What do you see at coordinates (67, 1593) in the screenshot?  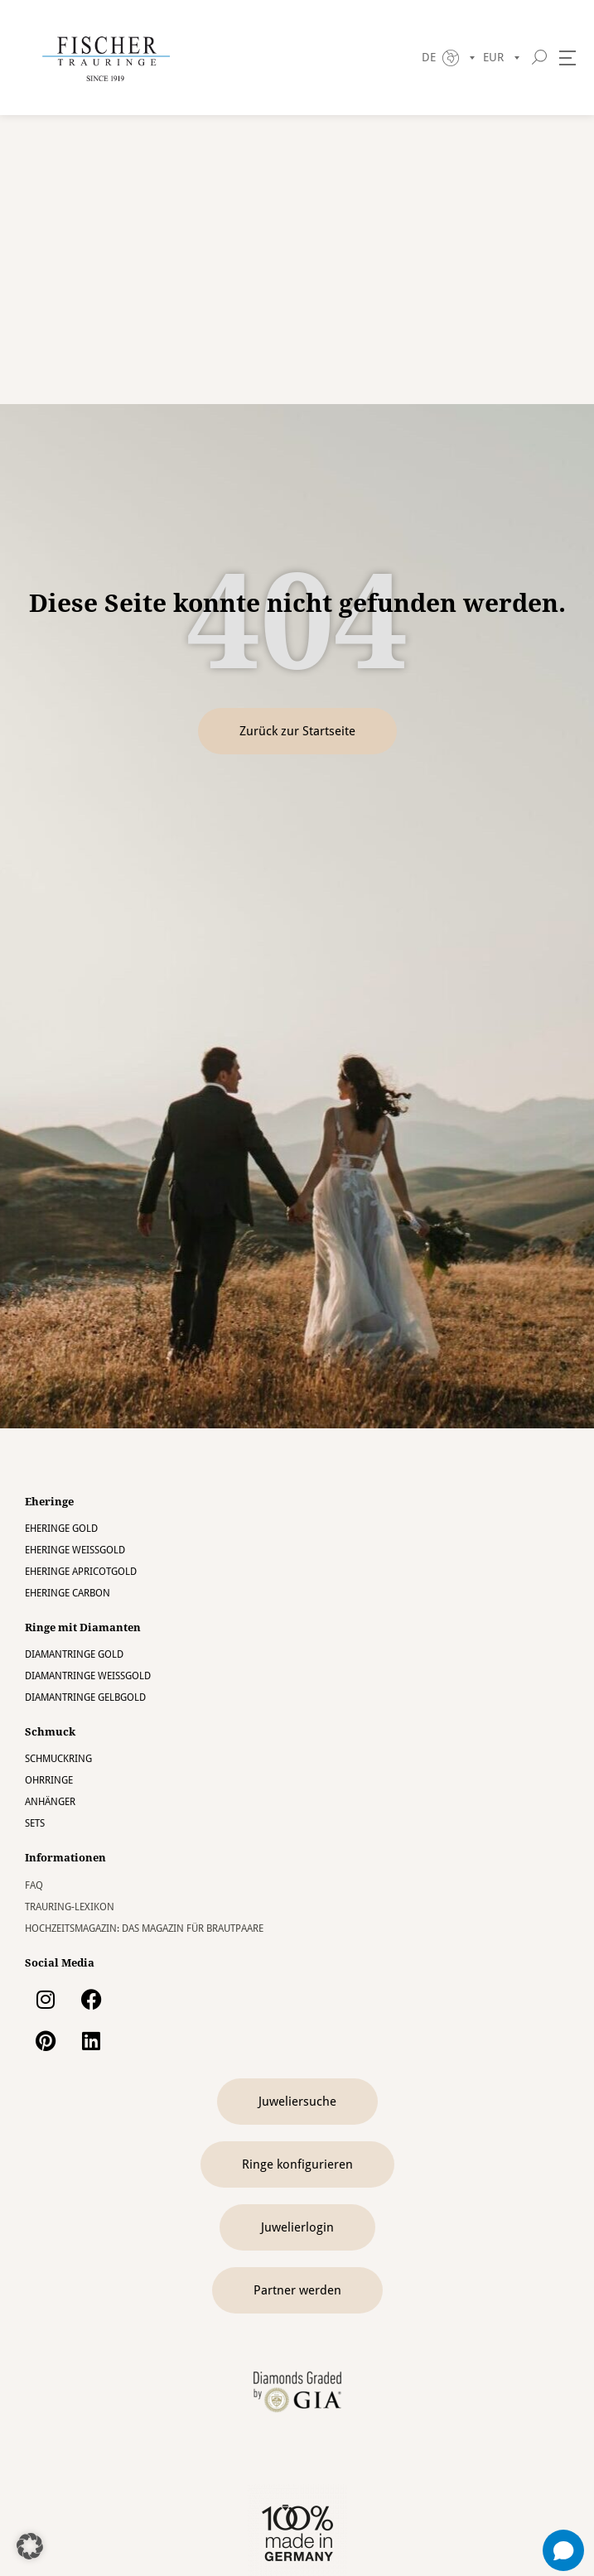 I see `Eheringe Carbon` at bounding box center [67, 1593].